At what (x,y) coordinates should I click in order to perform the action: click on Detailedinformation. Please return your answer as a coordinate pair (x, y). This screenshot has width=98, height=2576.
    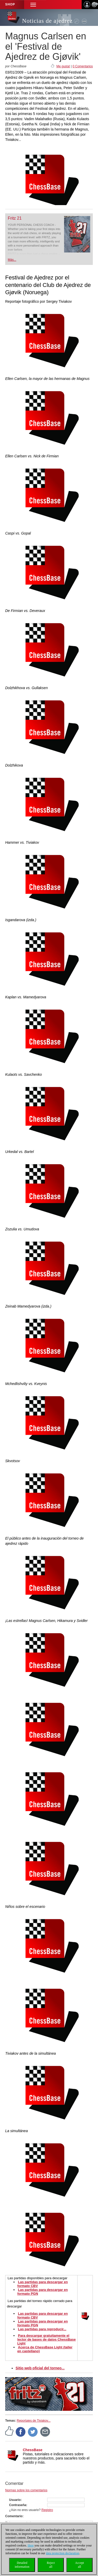
    Looking at the image, I should click on (22, 2564).